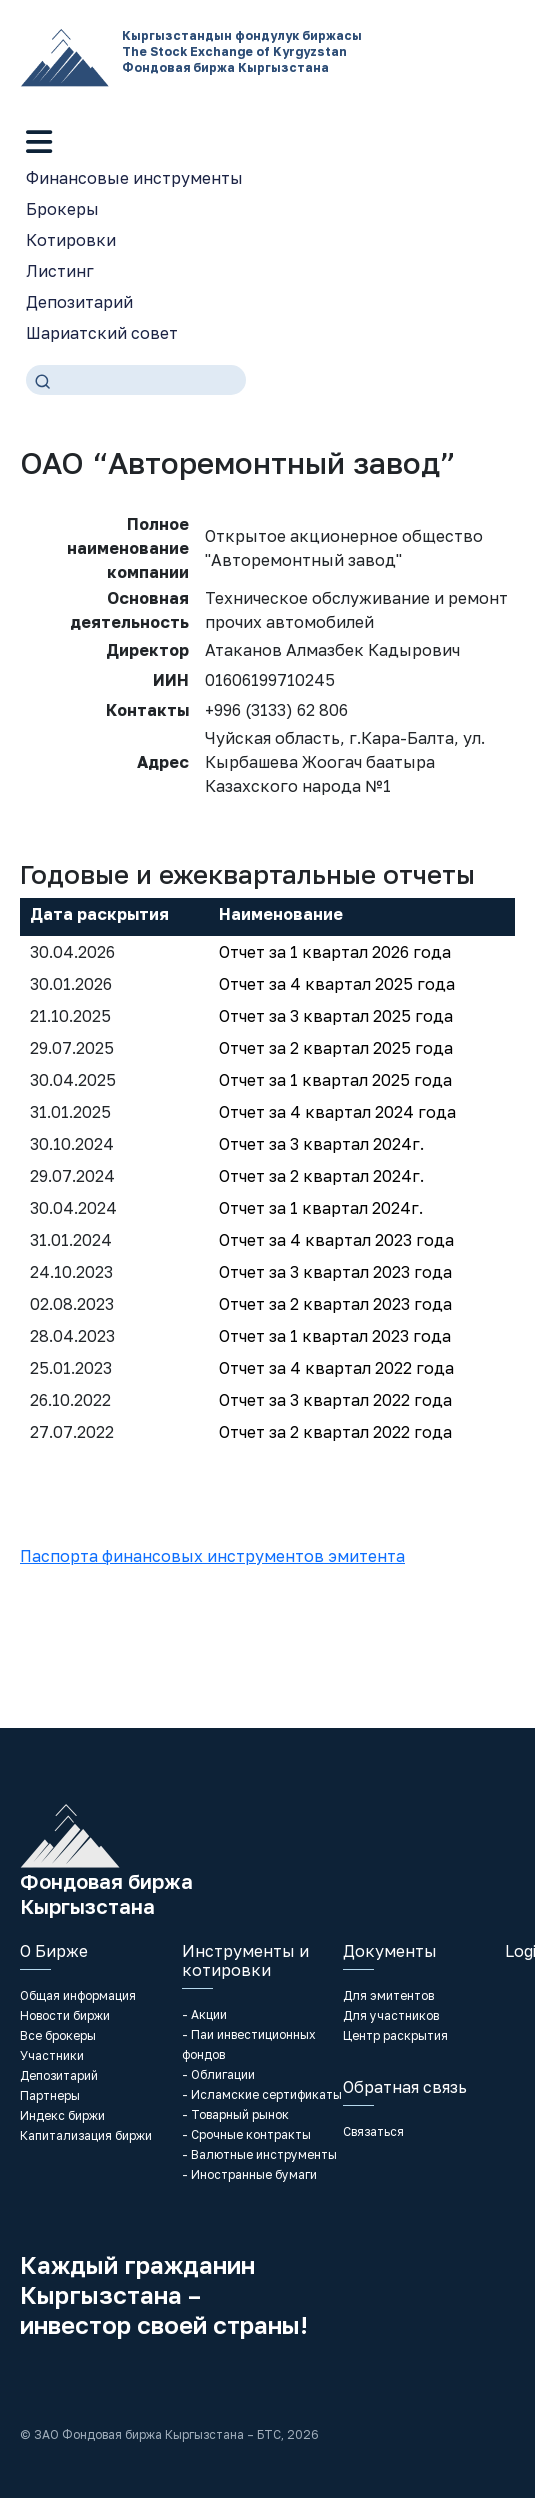 The width and height of the screenshot is (535, 2498). Describe the element at coordinates (336, 1240) in the screenshot. I see `Отчет за 4 квартал 2023 года` at that location.